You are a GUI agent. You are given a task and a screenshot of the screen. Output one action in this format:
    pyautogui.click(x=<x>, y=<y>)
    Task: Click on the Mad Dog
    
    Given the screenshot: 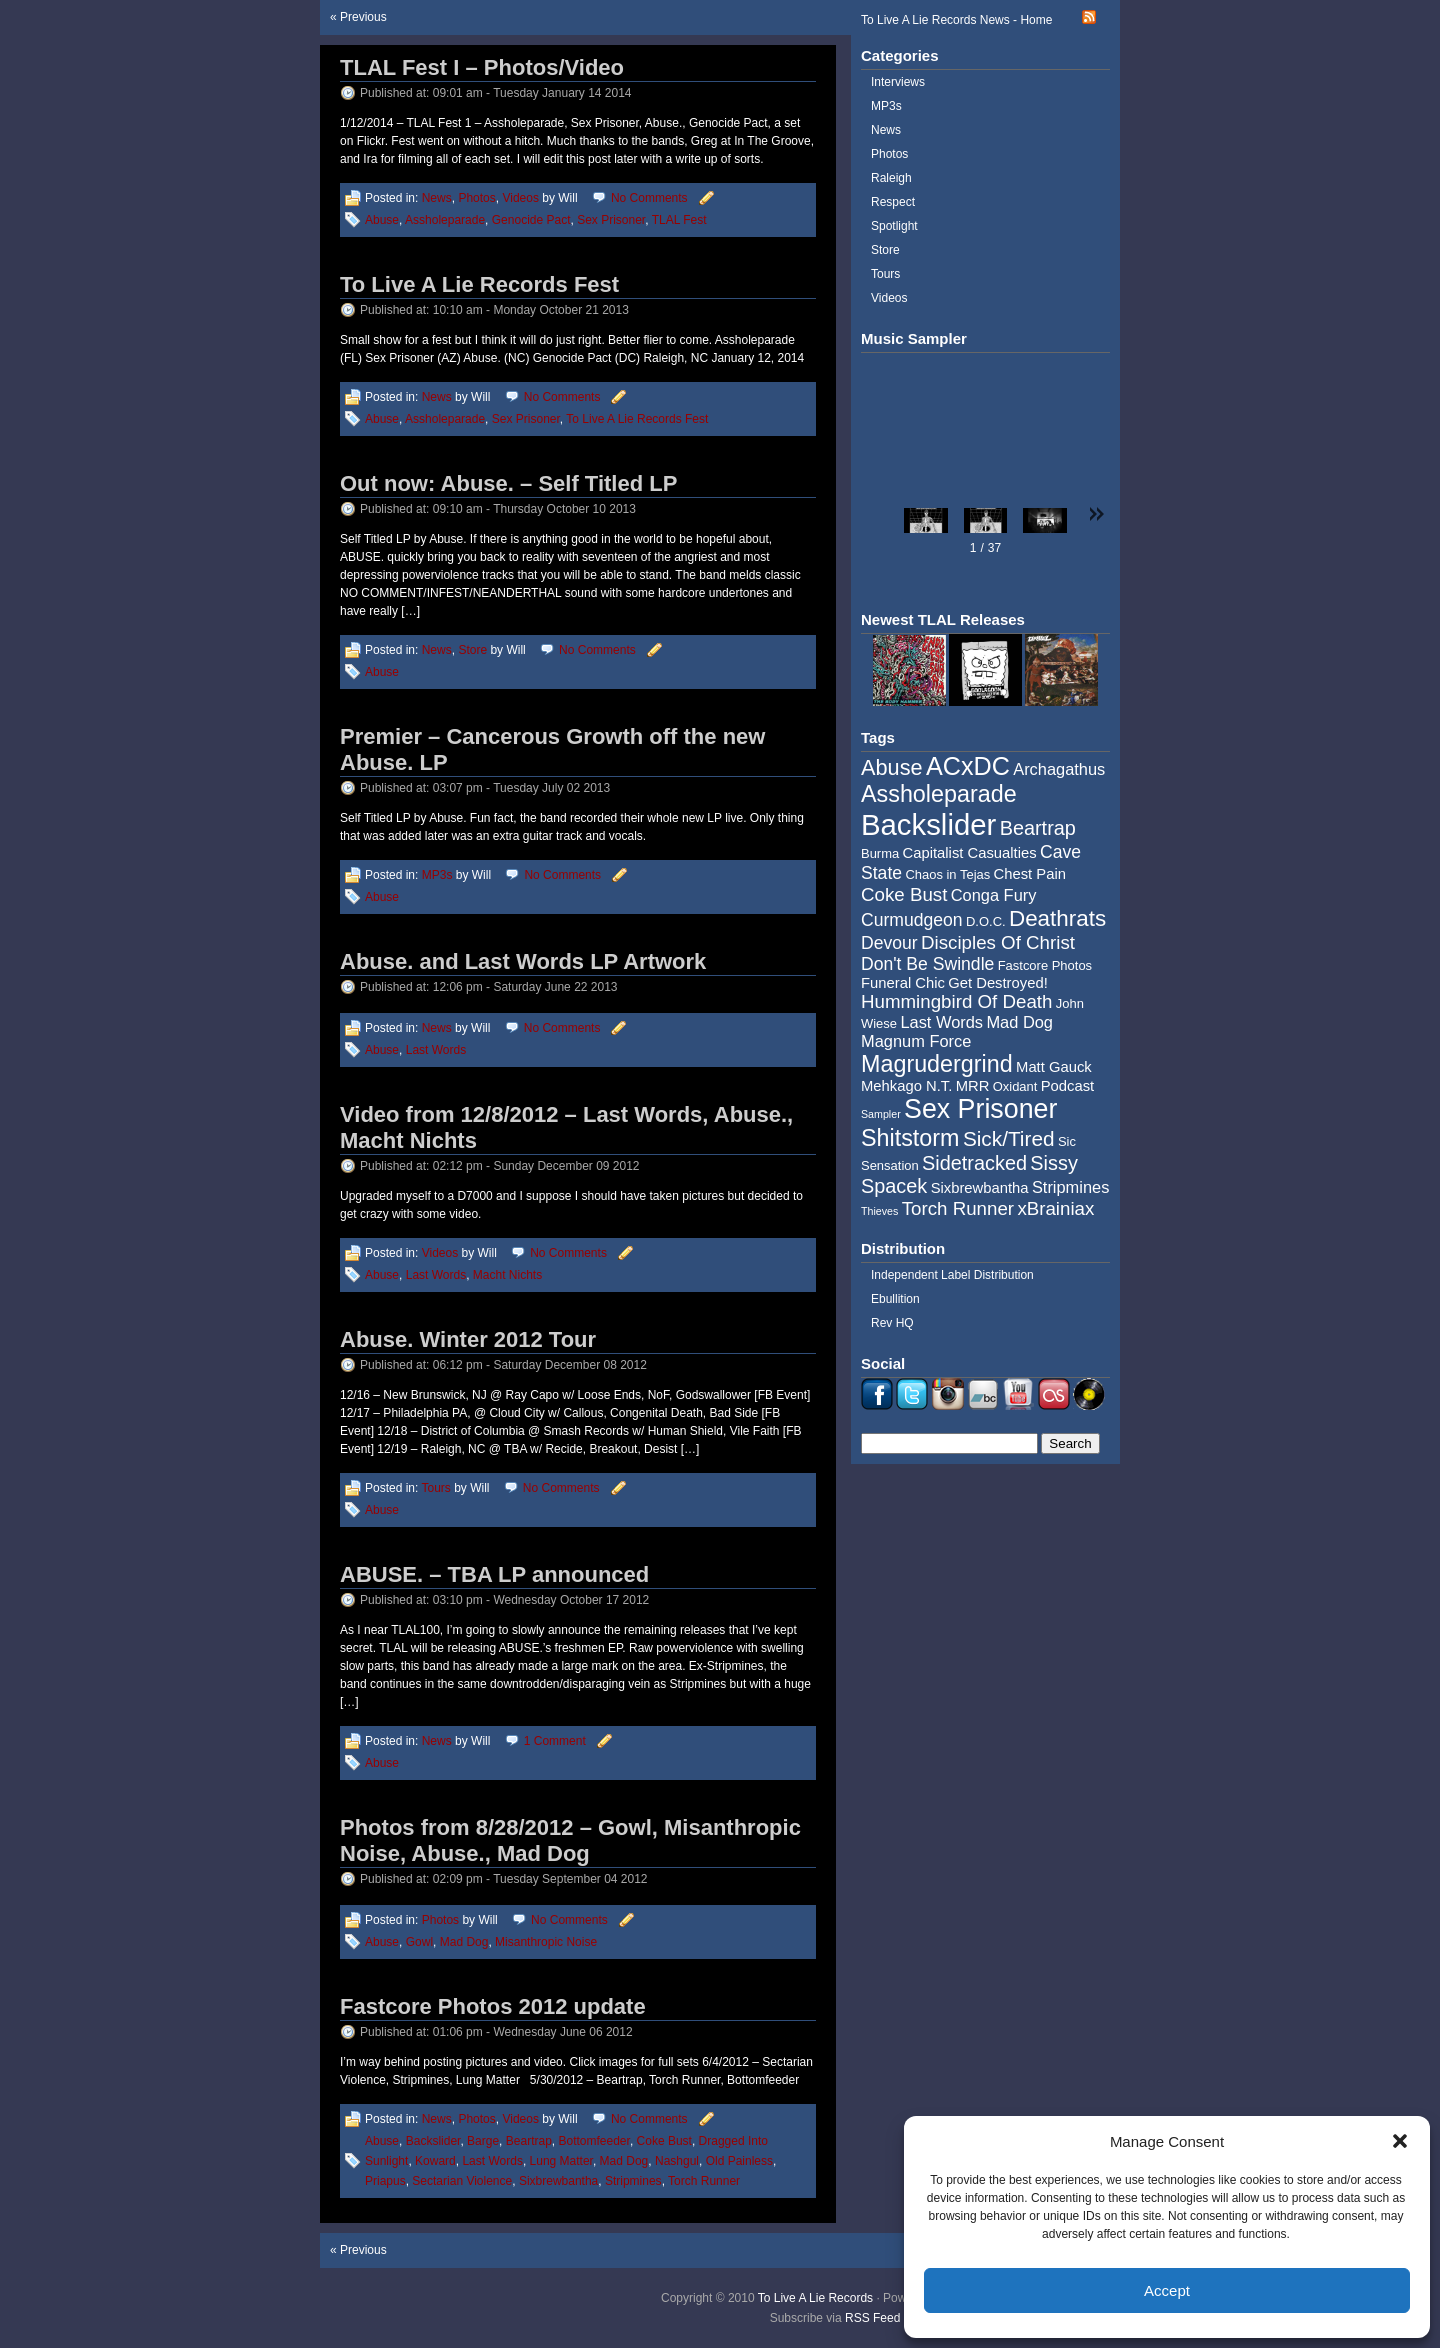 What is the action you would take?
    pyautogui.click(x=464, y=1942)
    